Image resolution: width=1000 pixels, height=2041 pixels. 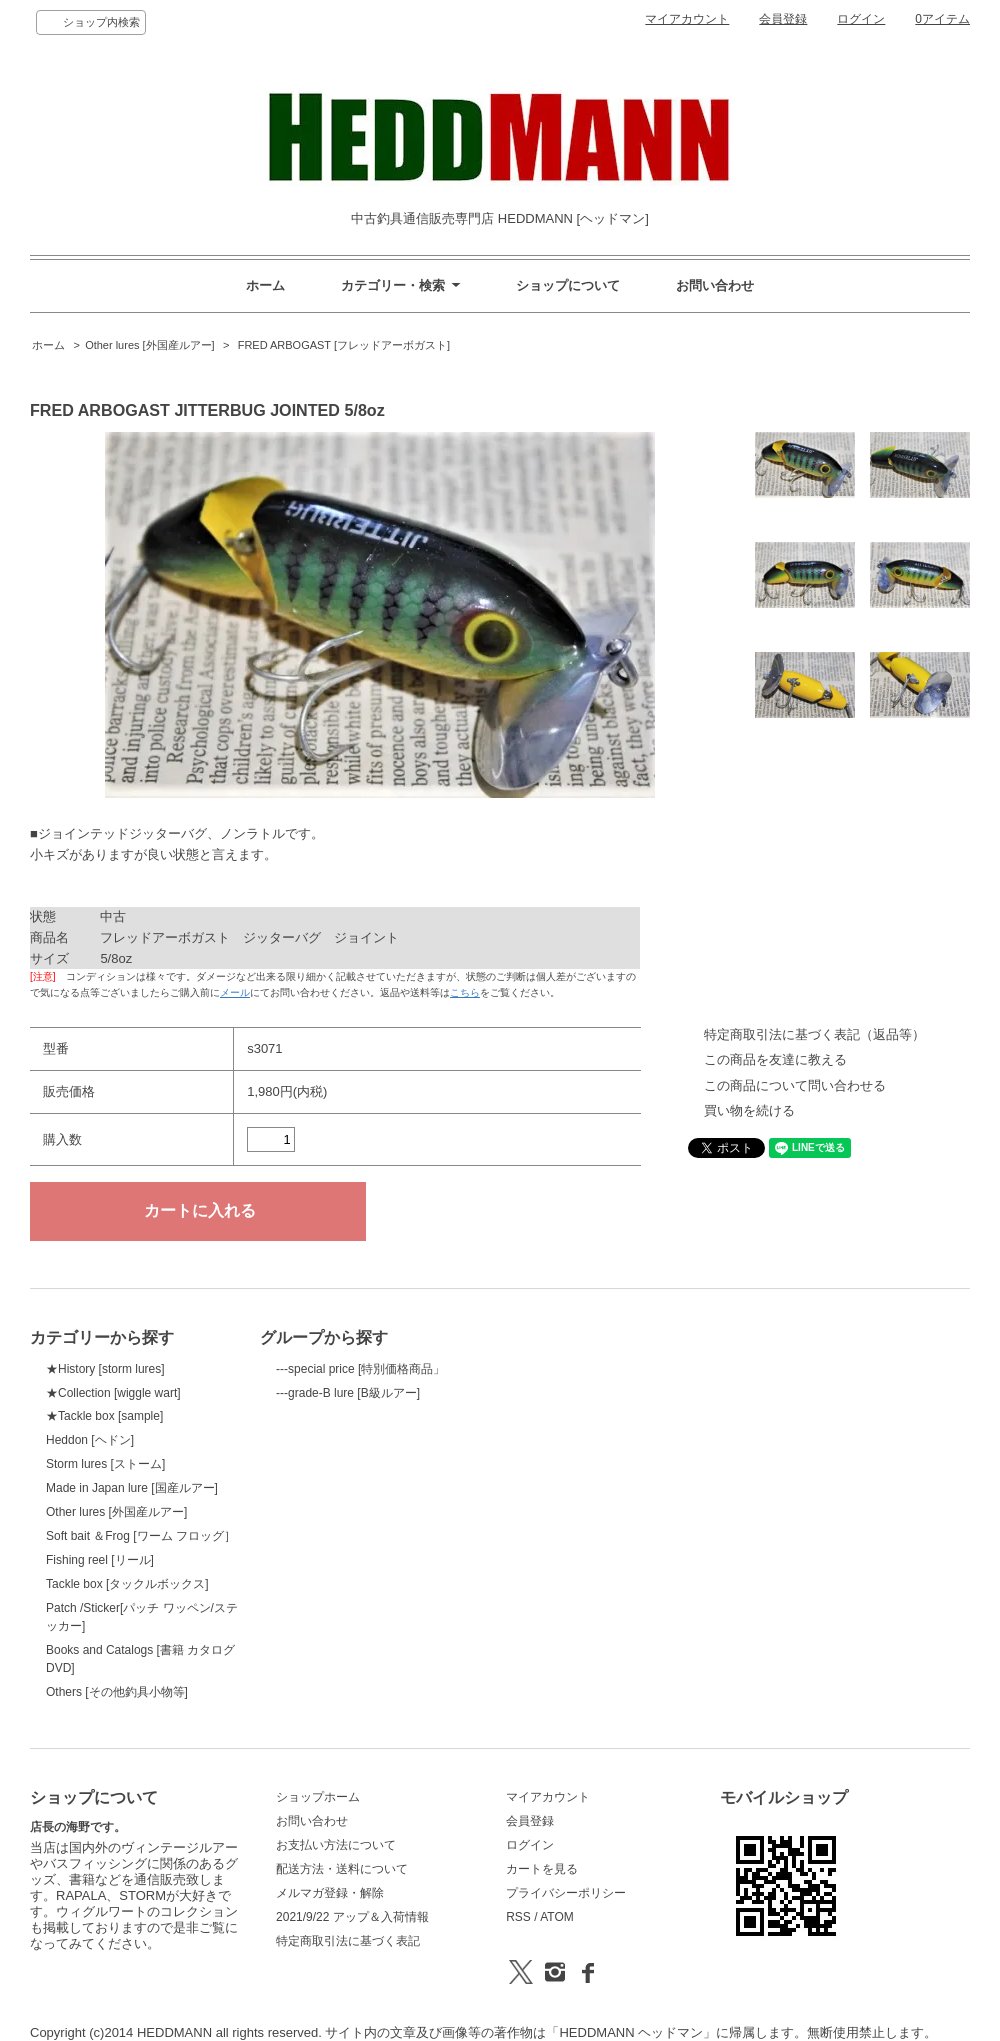 I want to click on 2021/9/22 アップ＆入荷情報, so click(x=352, y=1917).